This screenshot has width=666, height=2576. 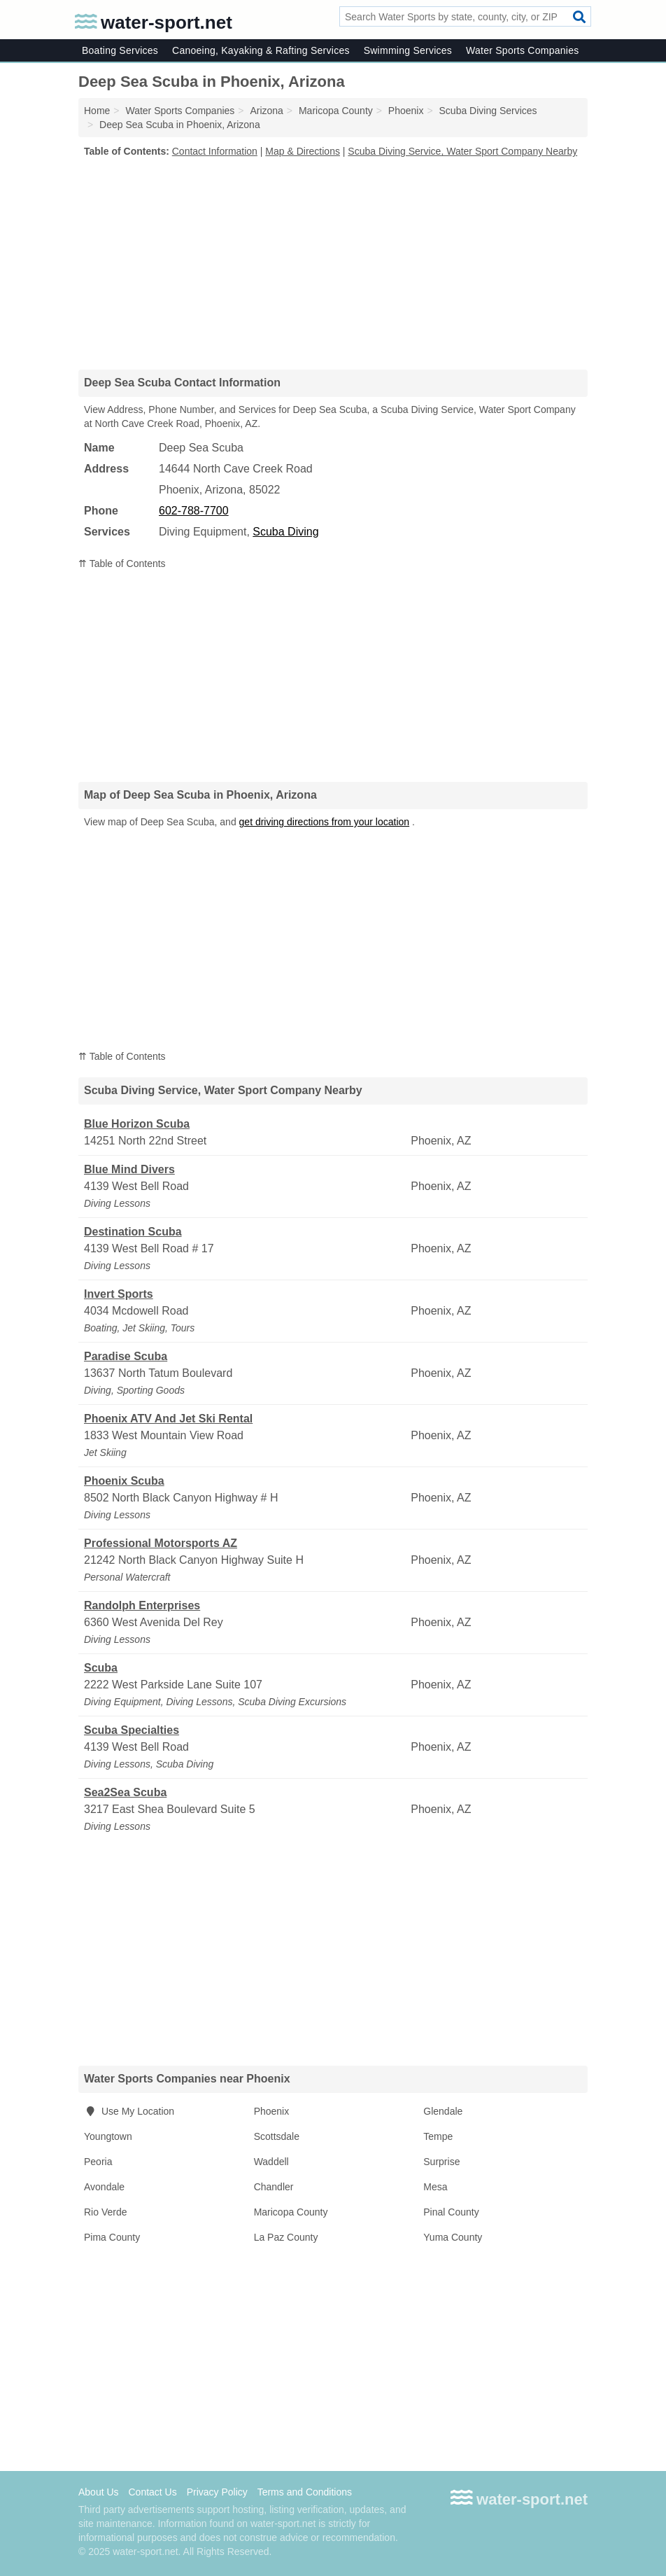 What do you see at coordinates (97, 110) in the screenshot?
I see `Home` at bounding box center [97, 110].